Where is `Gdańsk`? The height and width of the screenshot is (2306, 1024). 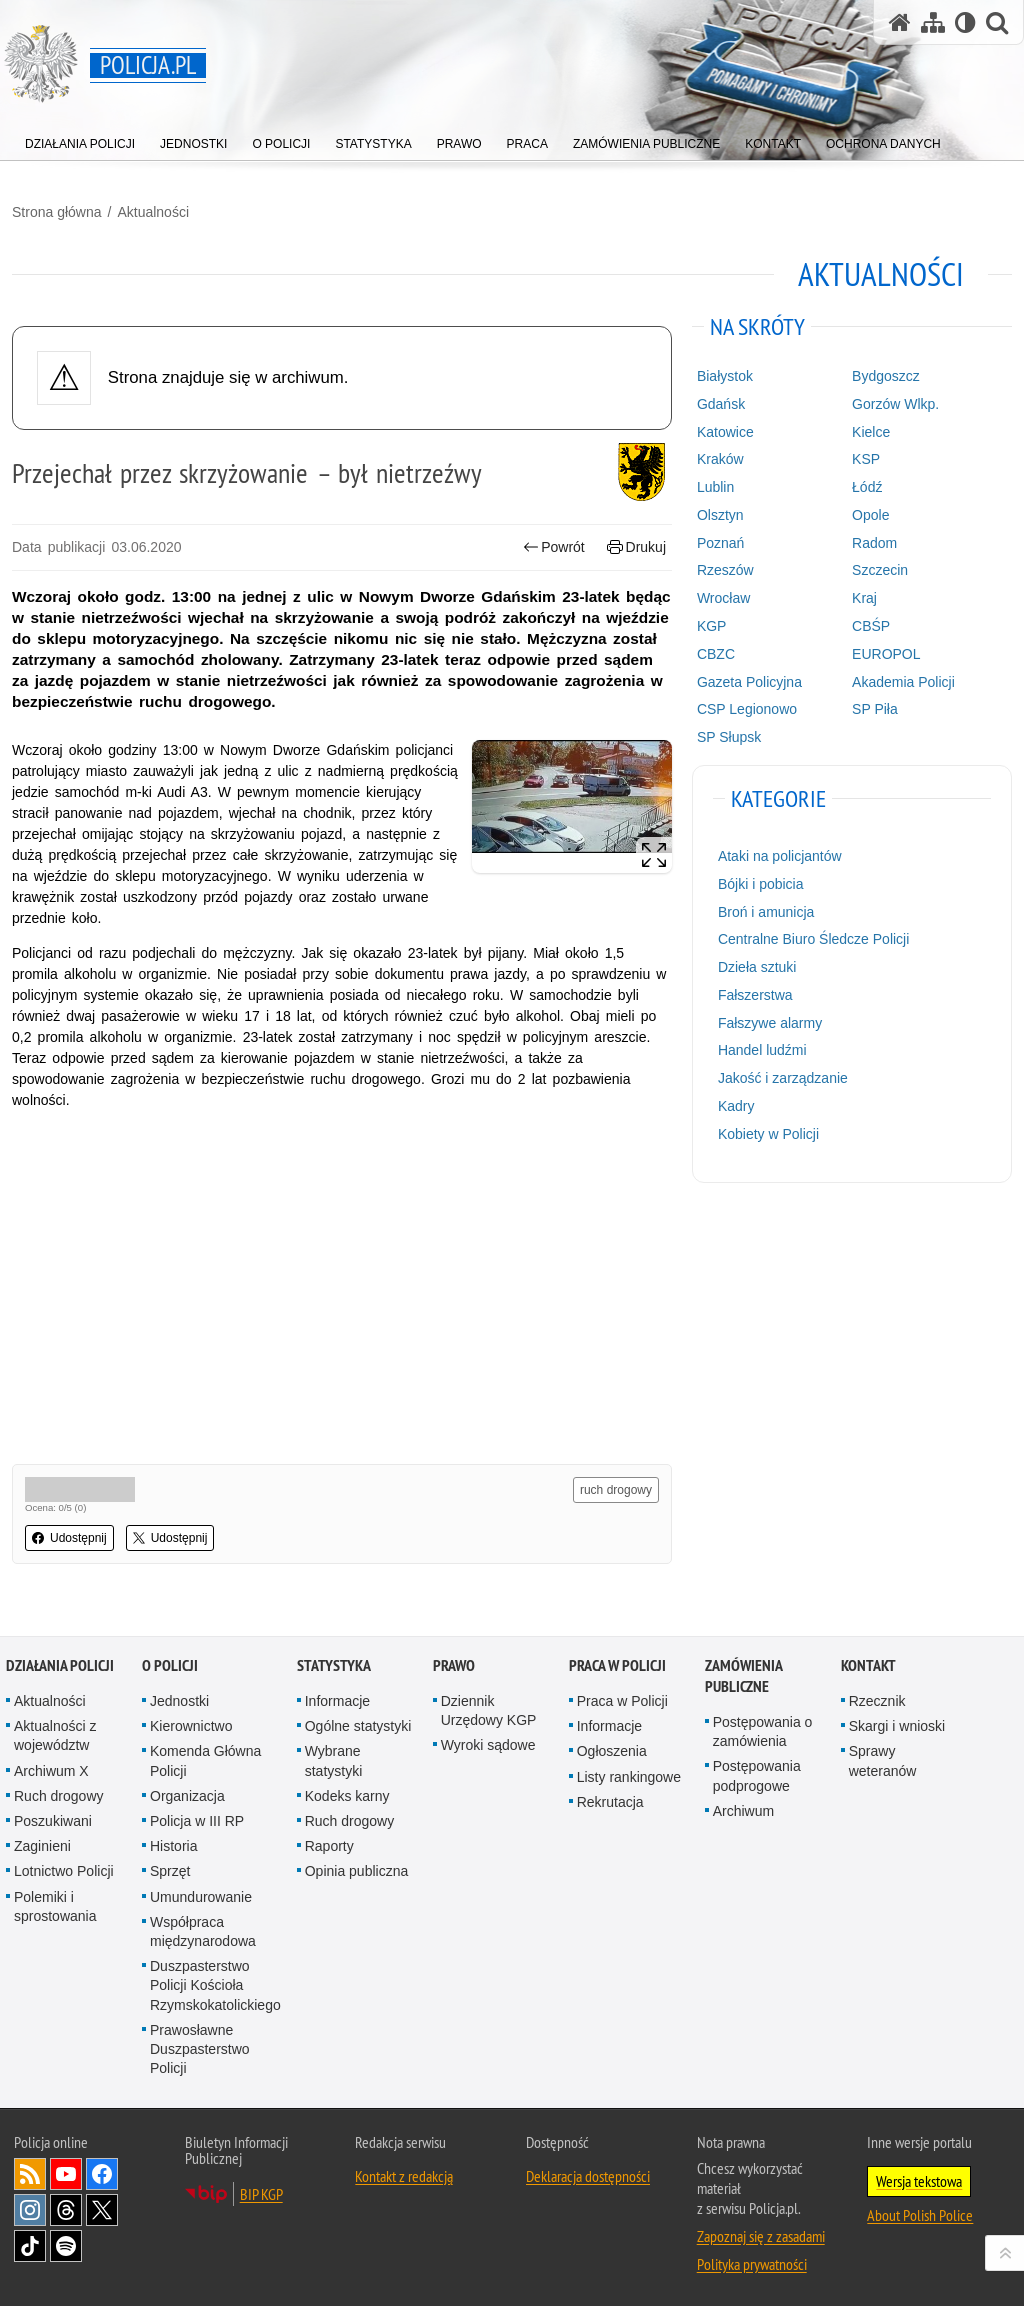
Gdańsk is located at coordinates (721, 404).